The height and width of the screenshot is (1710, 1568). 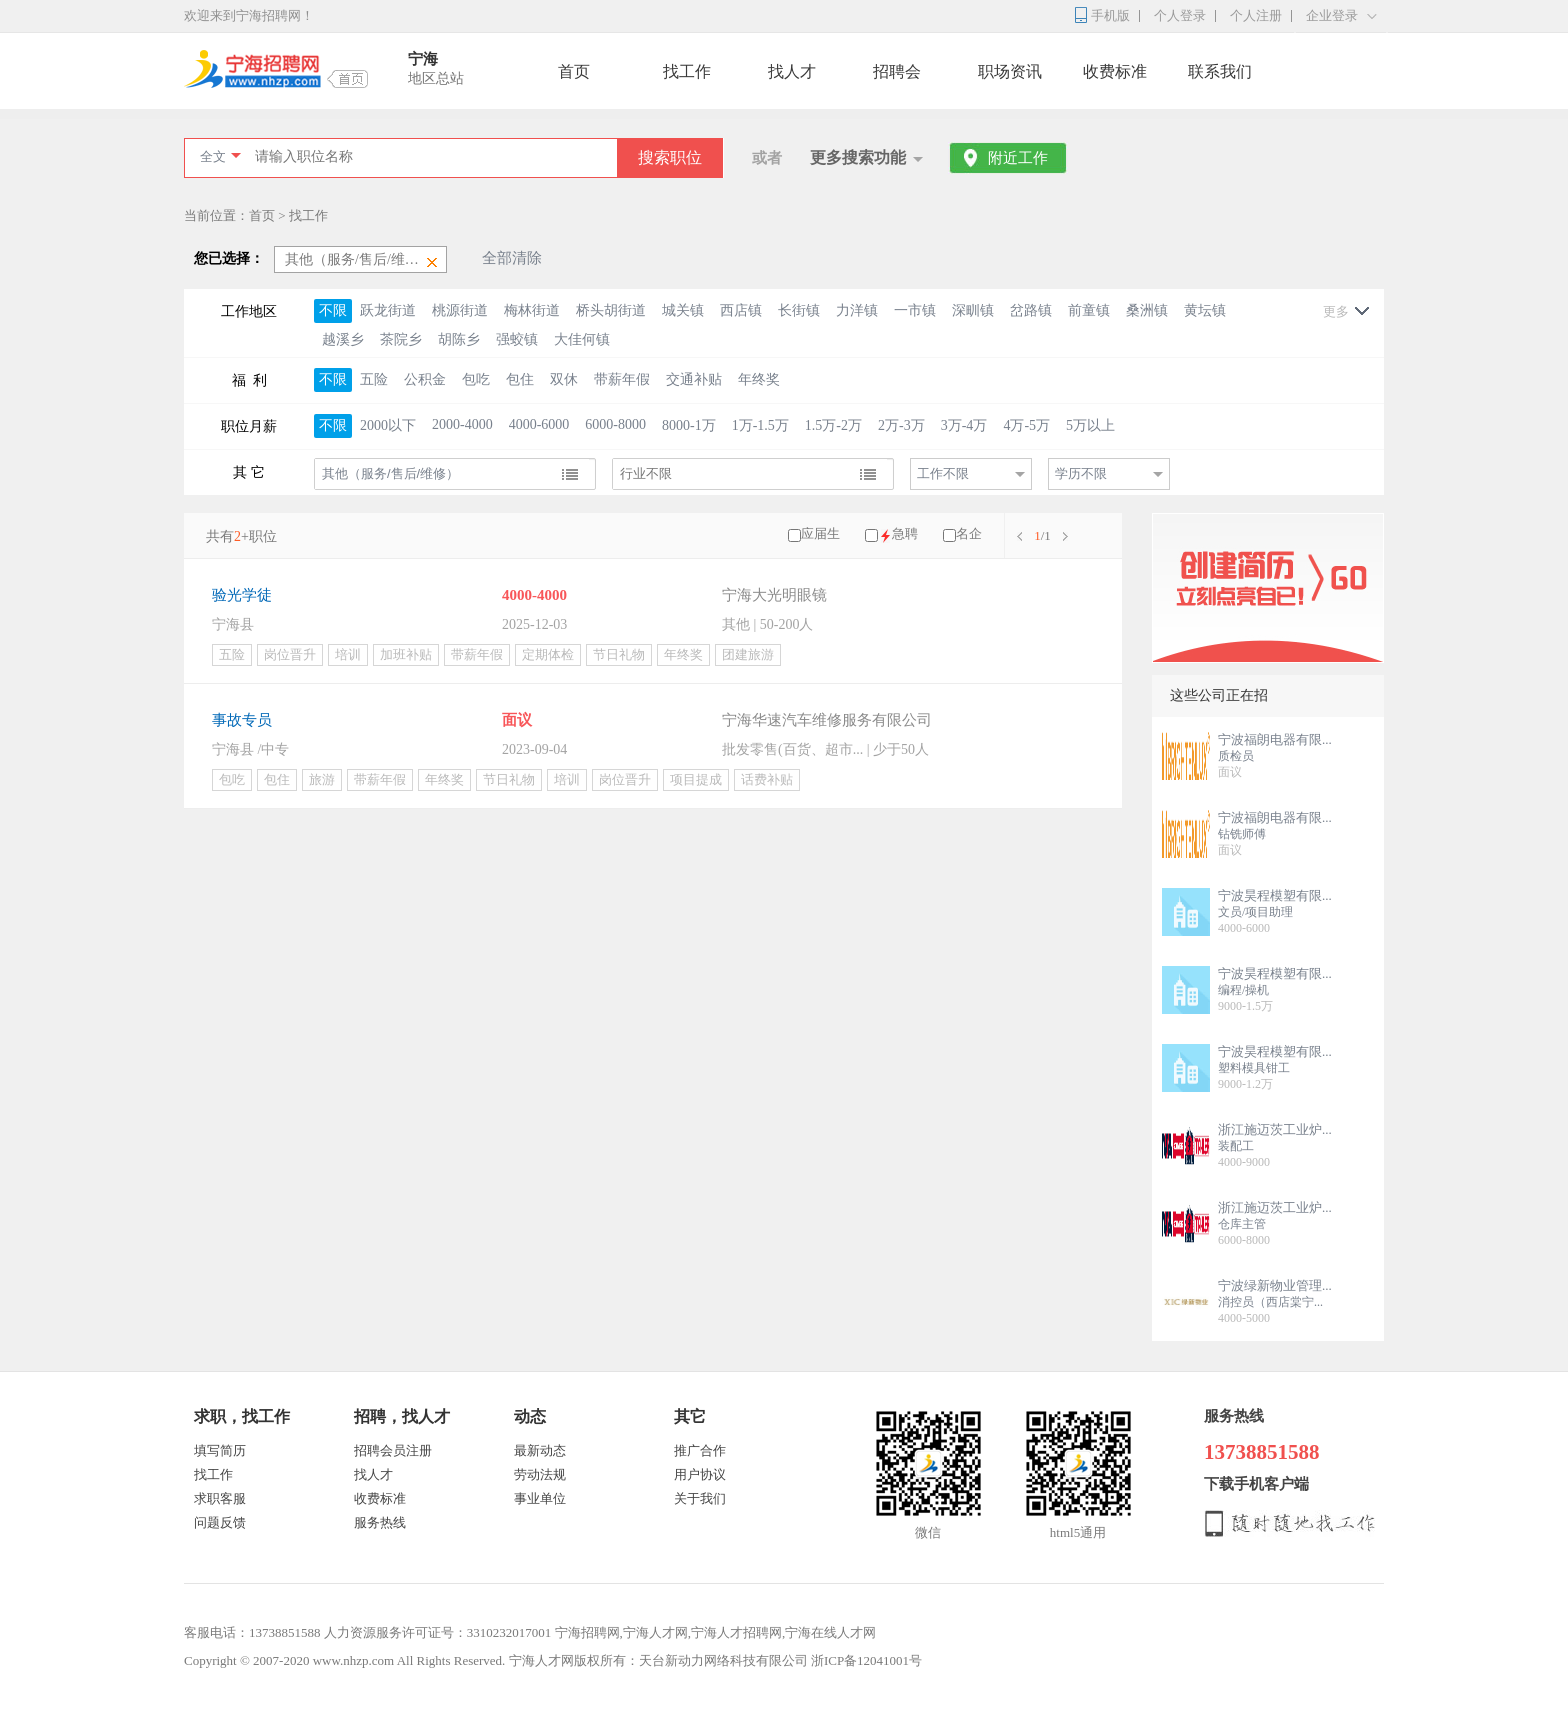 I want to click on 城关镇, so click(x=683, y=310).